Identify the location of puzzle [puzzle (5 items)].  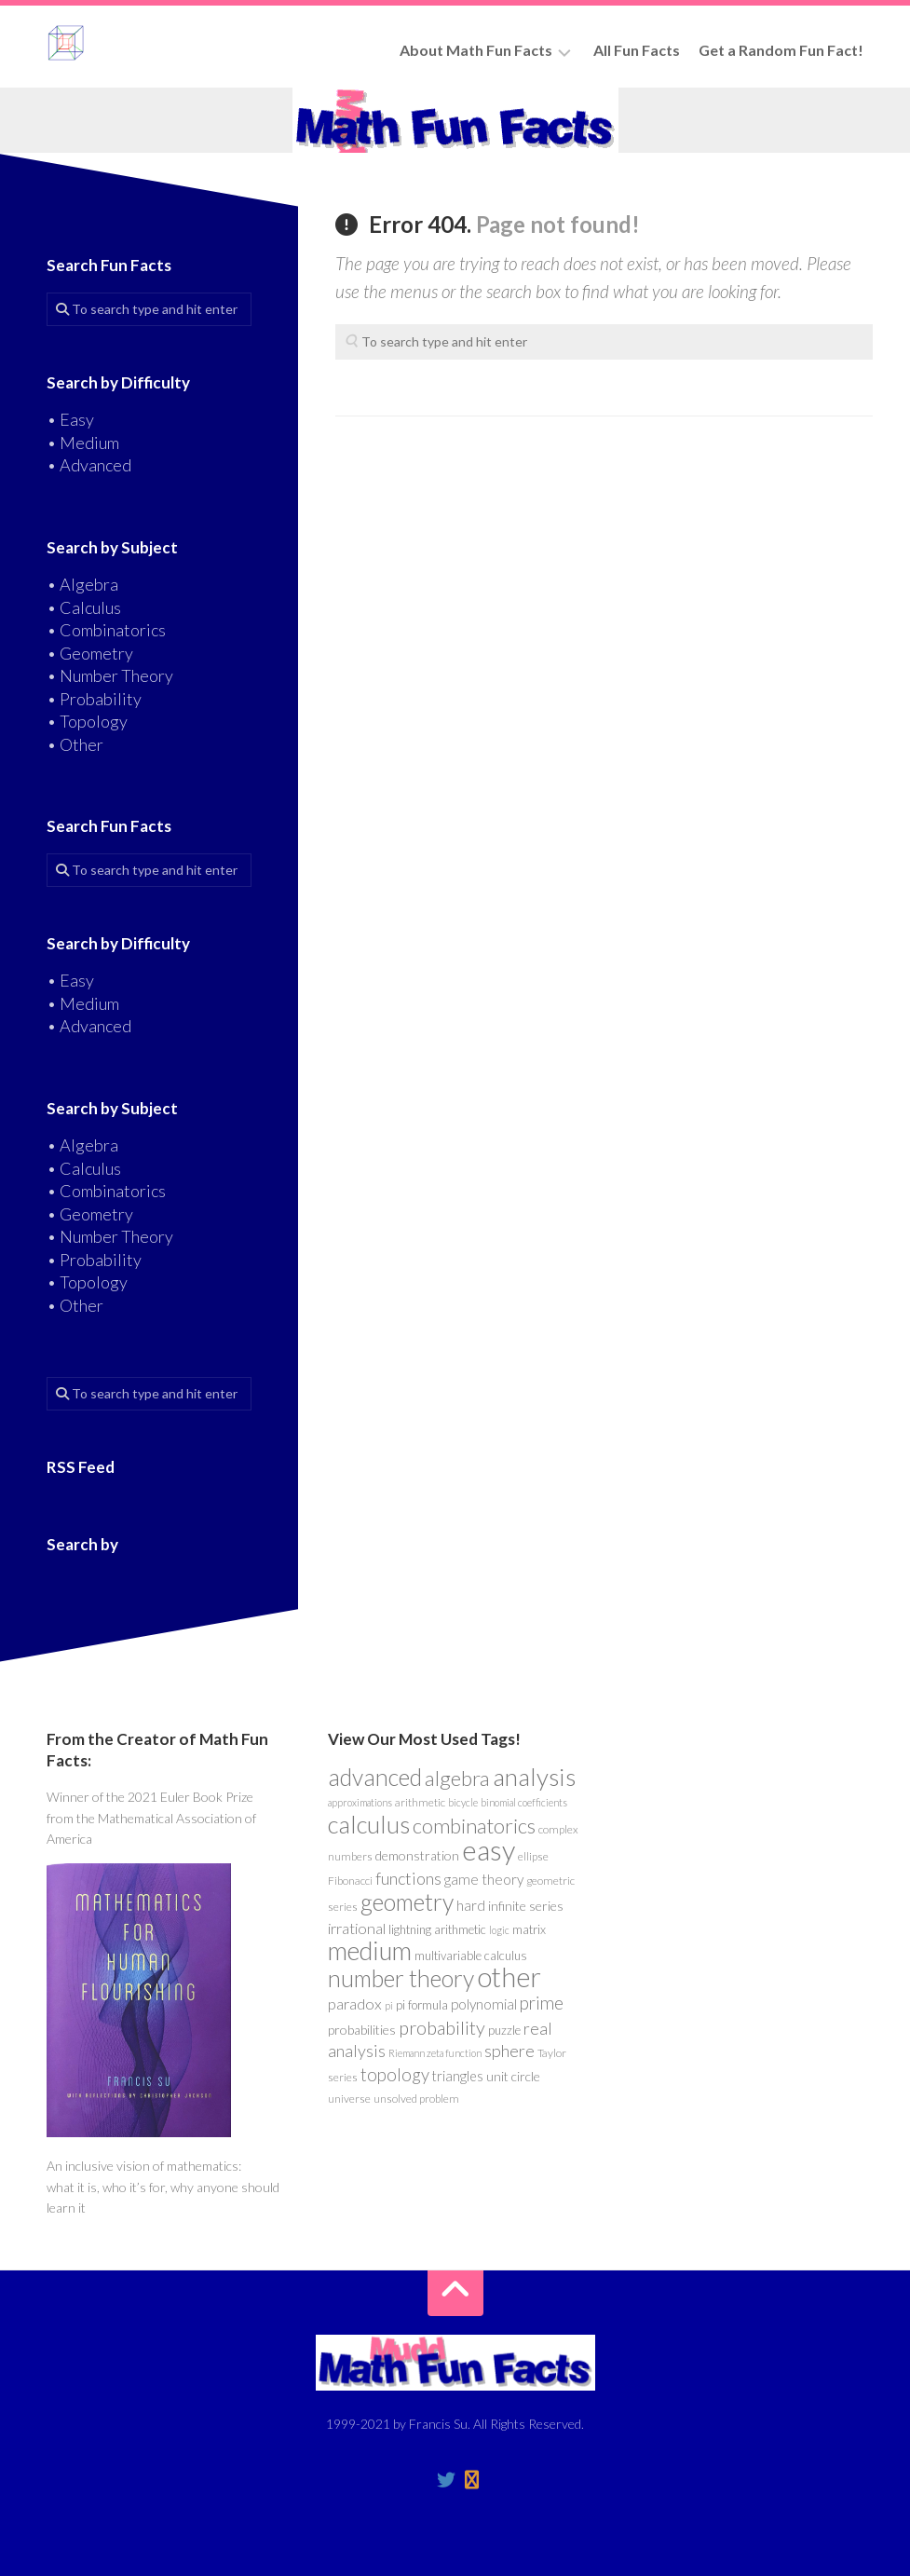
(504, 2030).